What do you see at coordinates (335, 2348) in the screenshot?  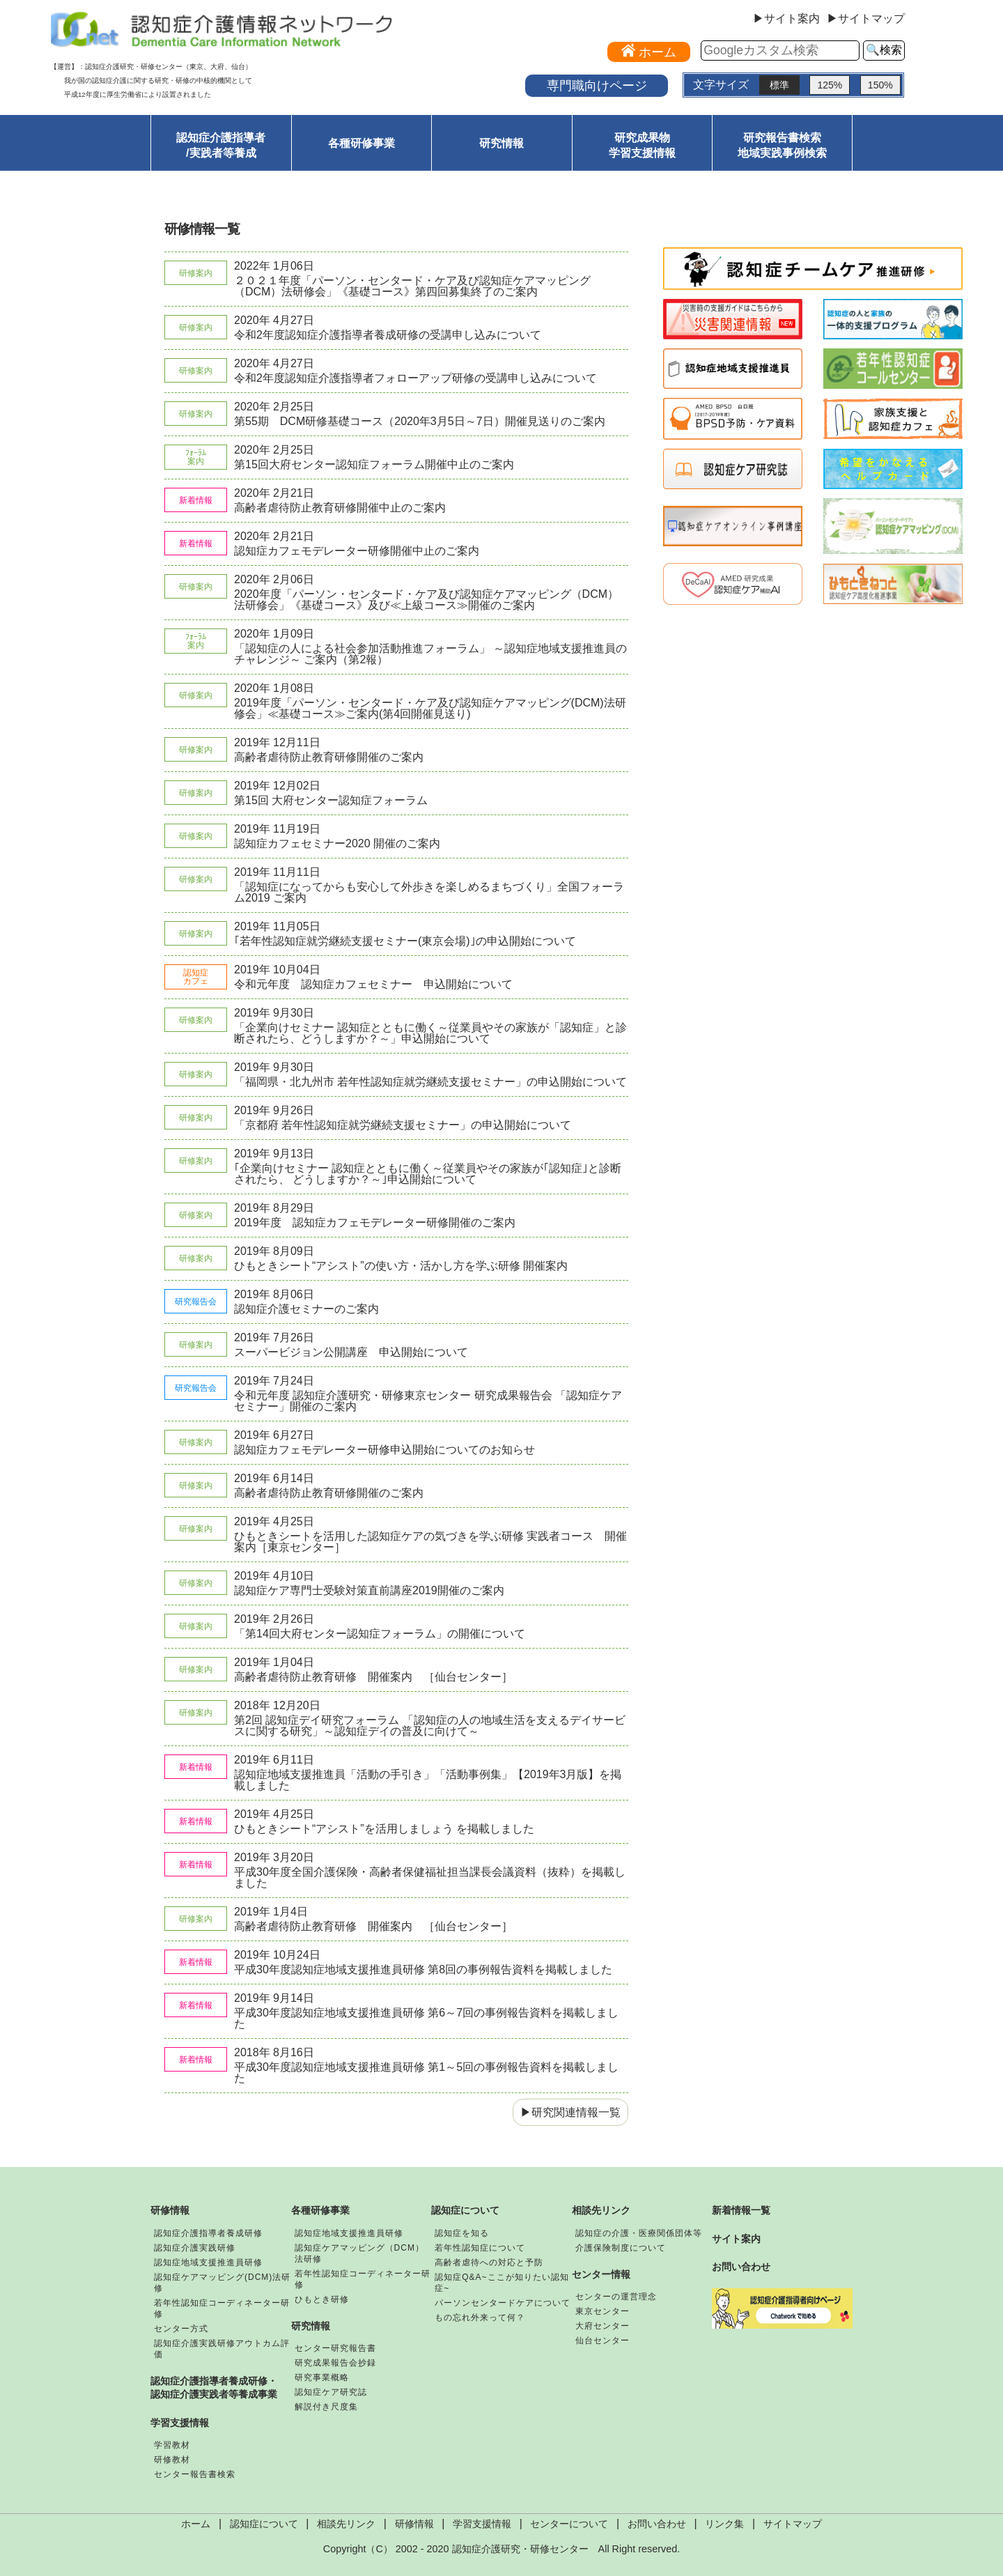 I see `センター研究報告書` at bounding box center [335, 2348].